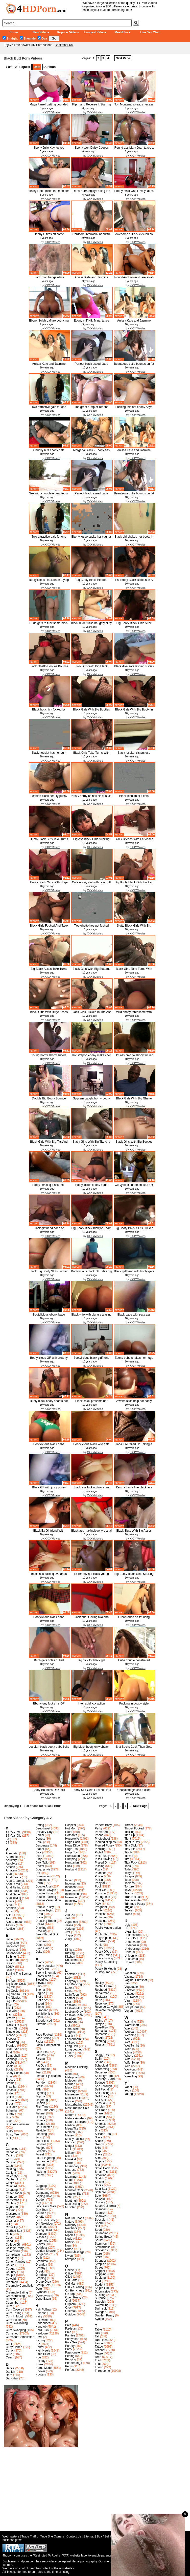 This screenshot has width=190, height=2576. Describe the element at coordinates (127, 1925) in the screenshot. I see `Ugly` at that location.